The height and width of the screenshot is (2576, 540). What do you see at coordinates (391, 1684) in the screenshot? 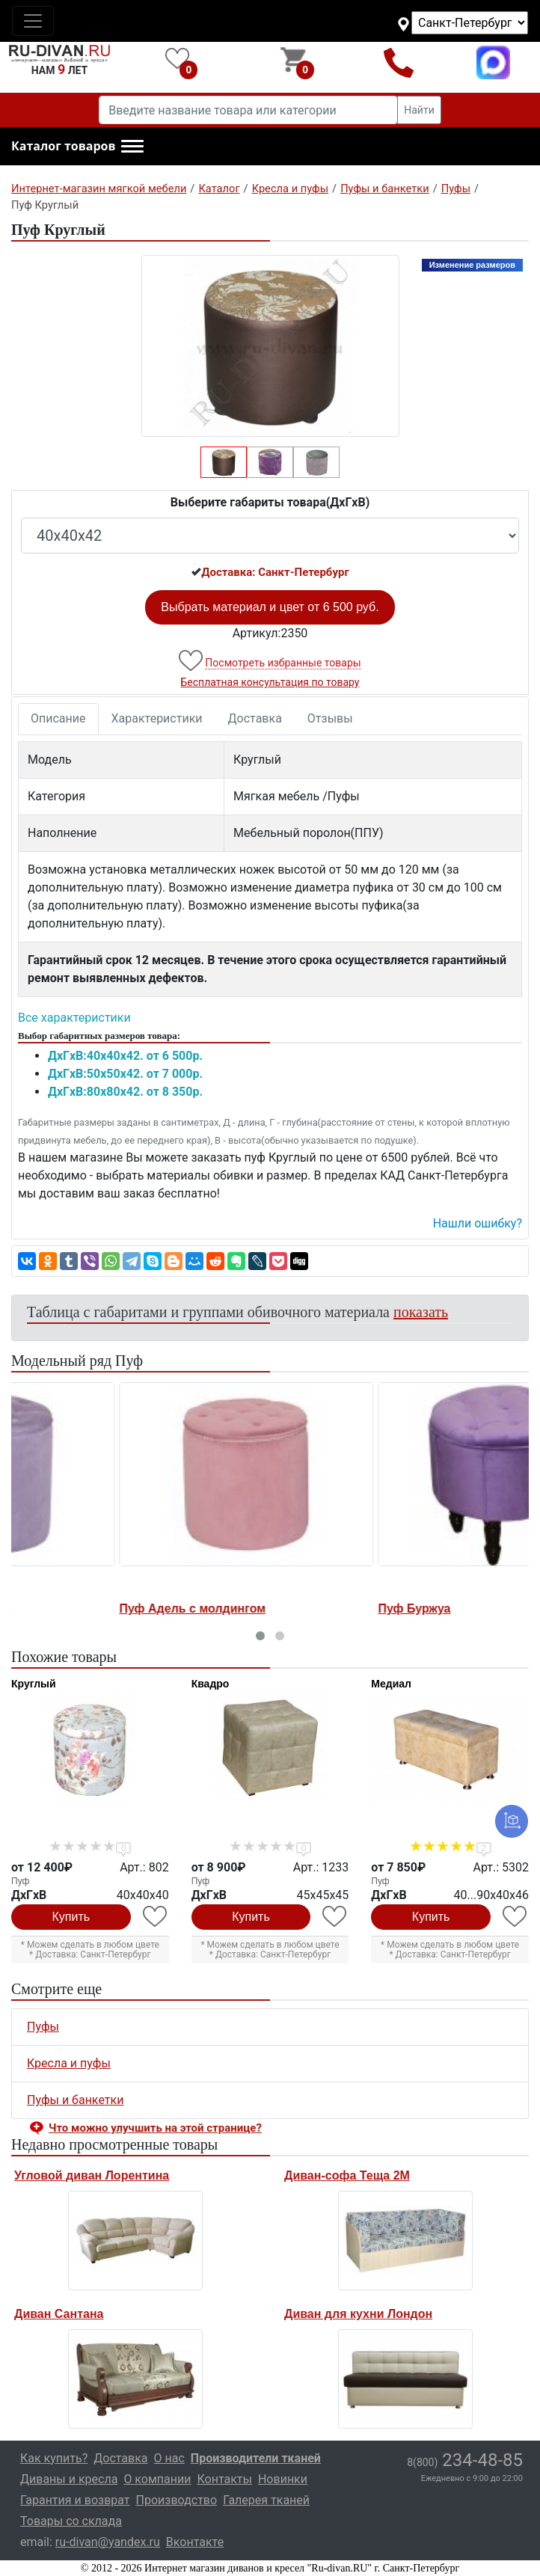
I see `Медиал` at bounding box center [391, 1684].